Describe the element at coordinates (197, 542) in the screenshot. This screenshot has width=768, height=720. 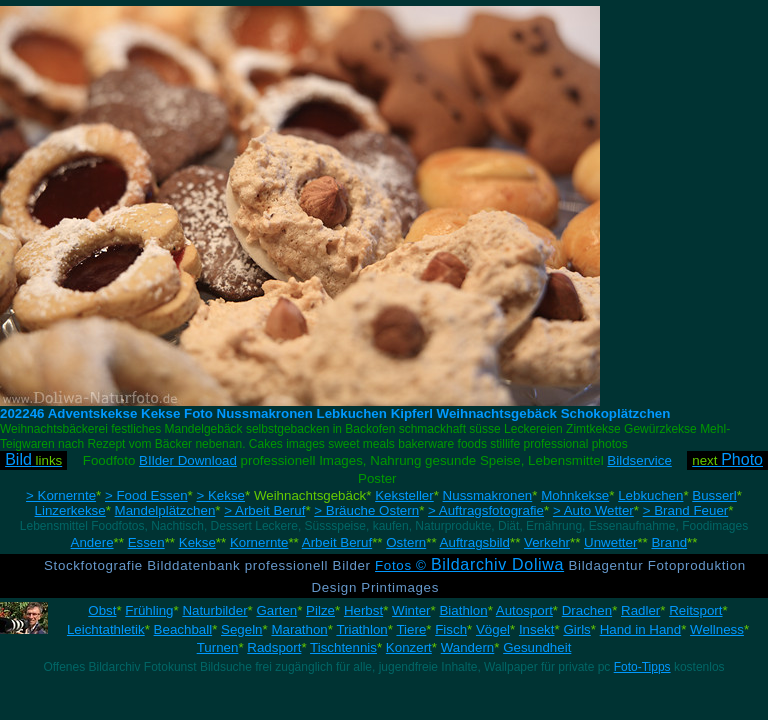
I see `Kekse` at that location.